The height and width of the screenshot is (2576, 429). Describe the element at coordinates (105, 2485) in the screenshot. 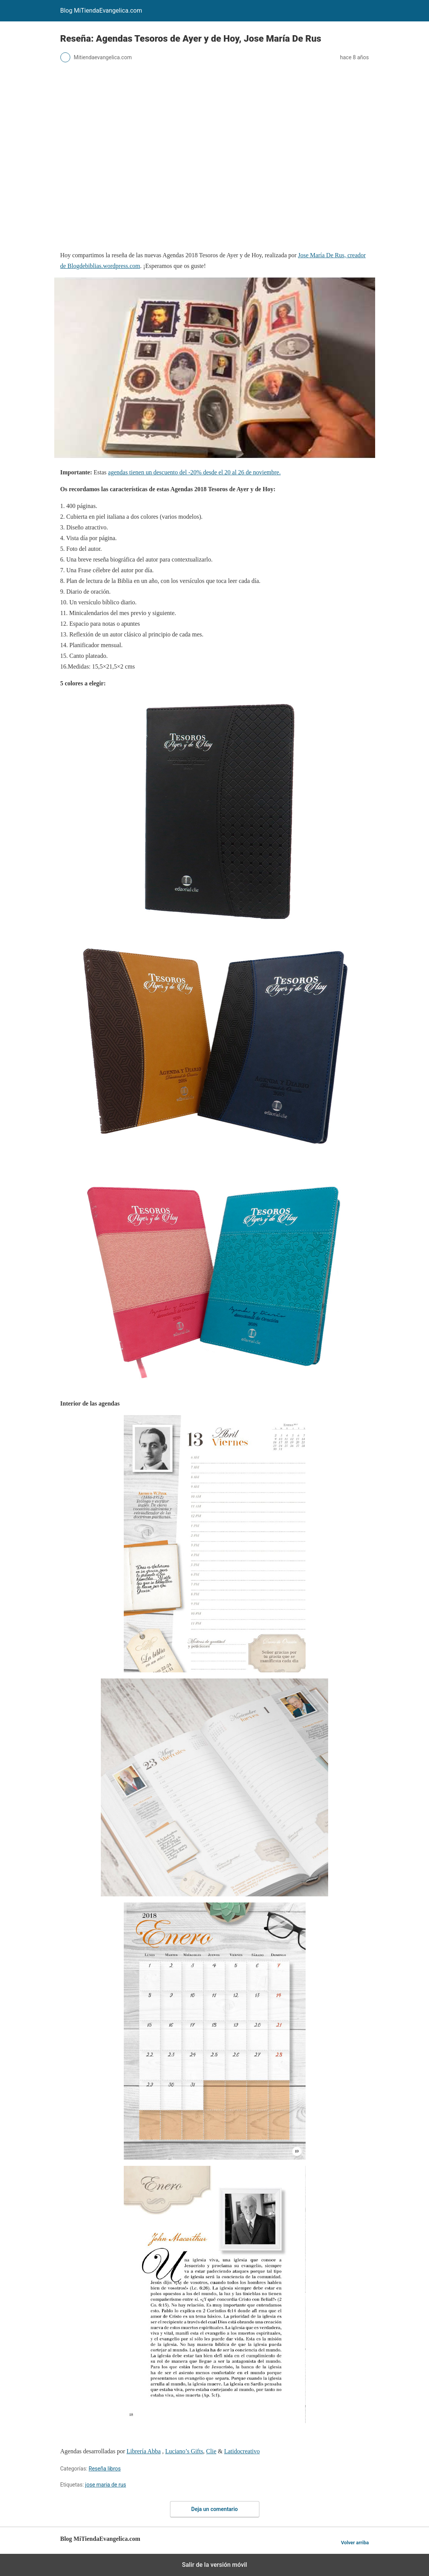

I see `jose maria de rus` at that location.